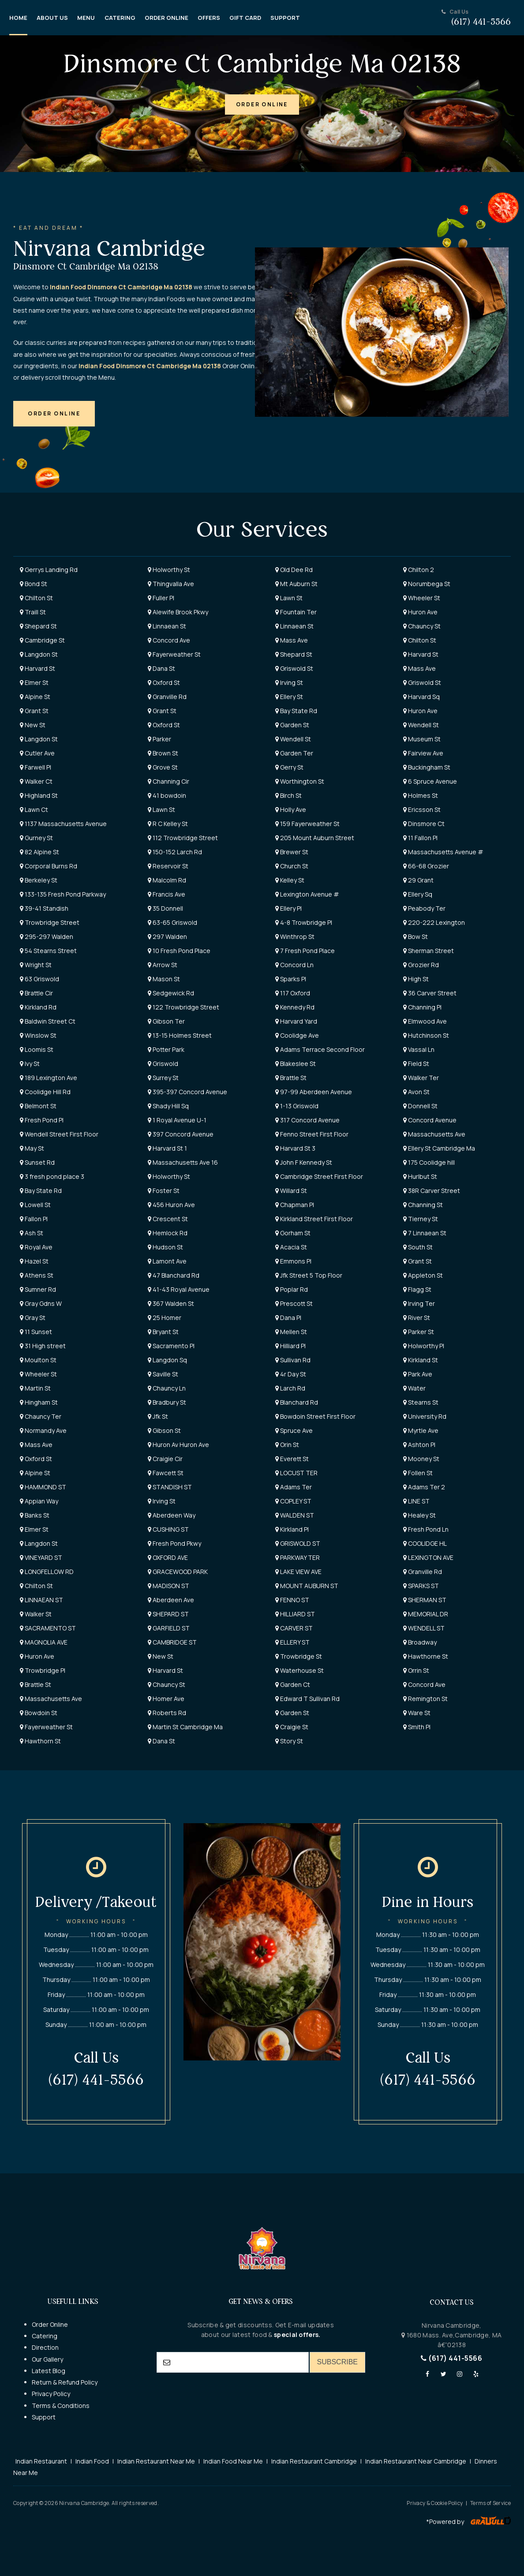 This screenshot has width=524, height=2576. I want to click on 41 bowdoin, so click(167, 795).